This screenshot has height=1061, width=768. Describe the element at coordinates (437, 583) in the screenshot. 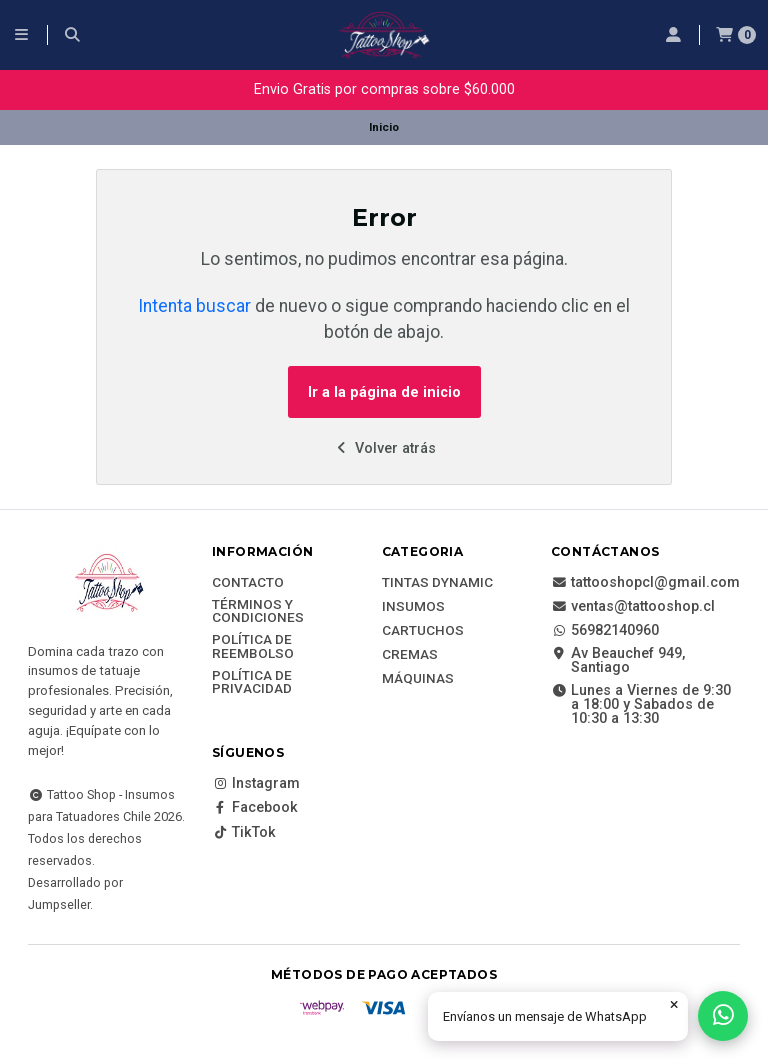

I see `Tintas DYNAMIC` at that location.